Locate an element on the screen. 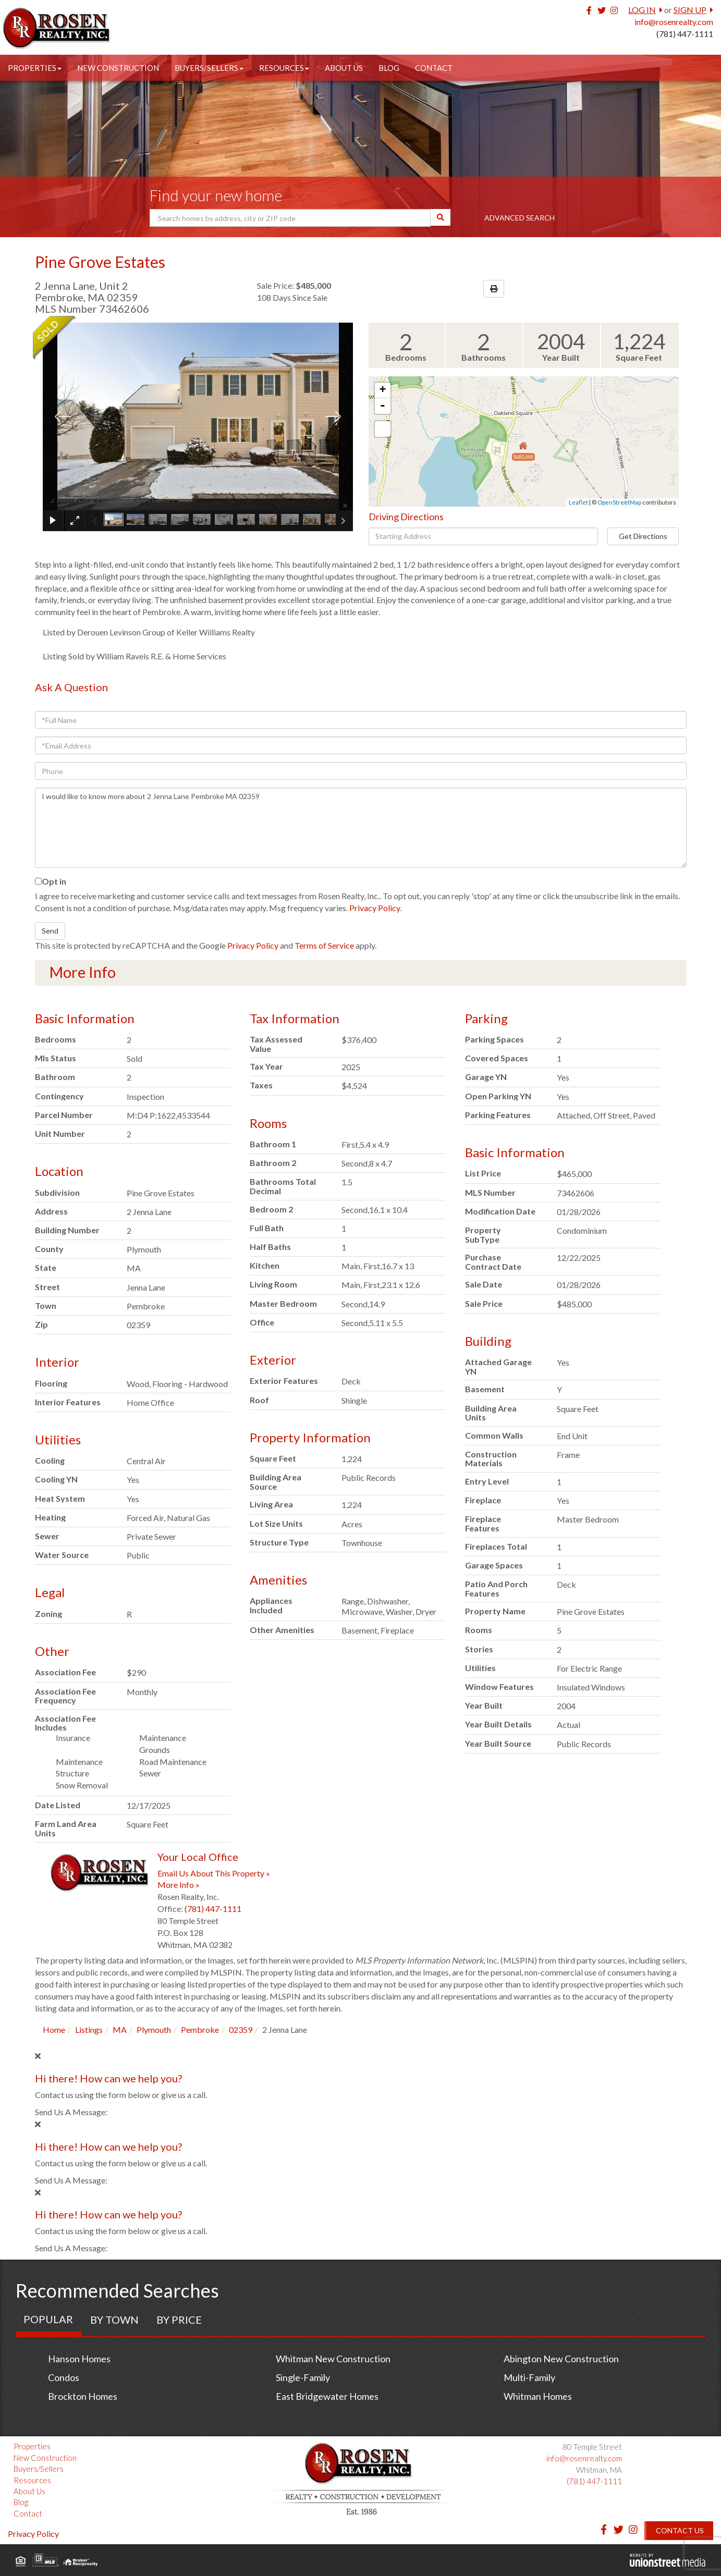 The height and width of the screenshot is (2576, 721). Abington New Construction is located at coordinates (561, 2358).